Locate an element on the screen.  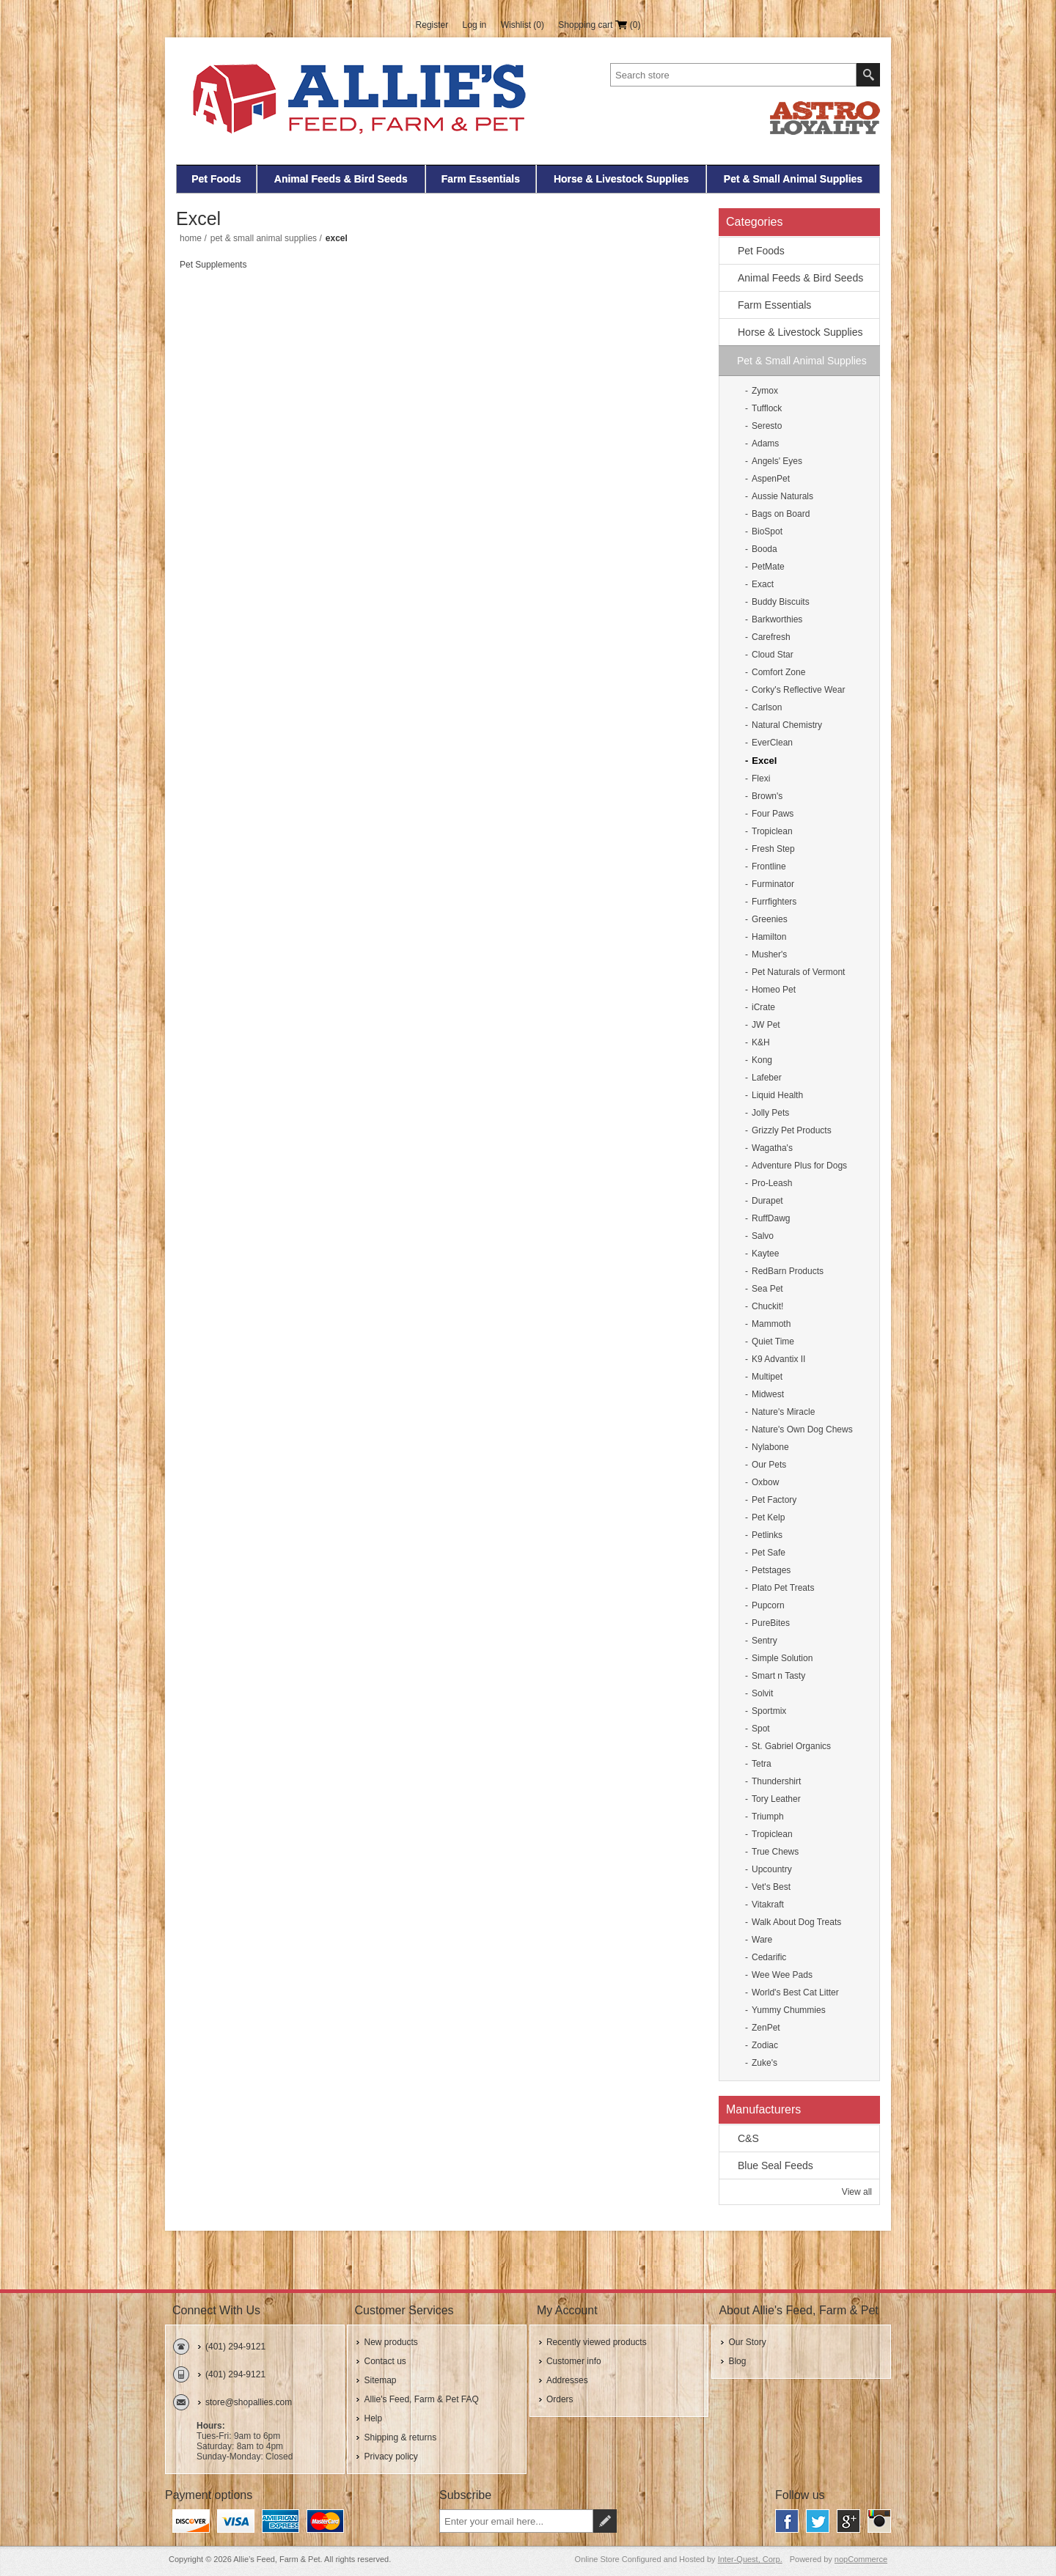
Natural Chemistry is located at coordinates (787, 725).